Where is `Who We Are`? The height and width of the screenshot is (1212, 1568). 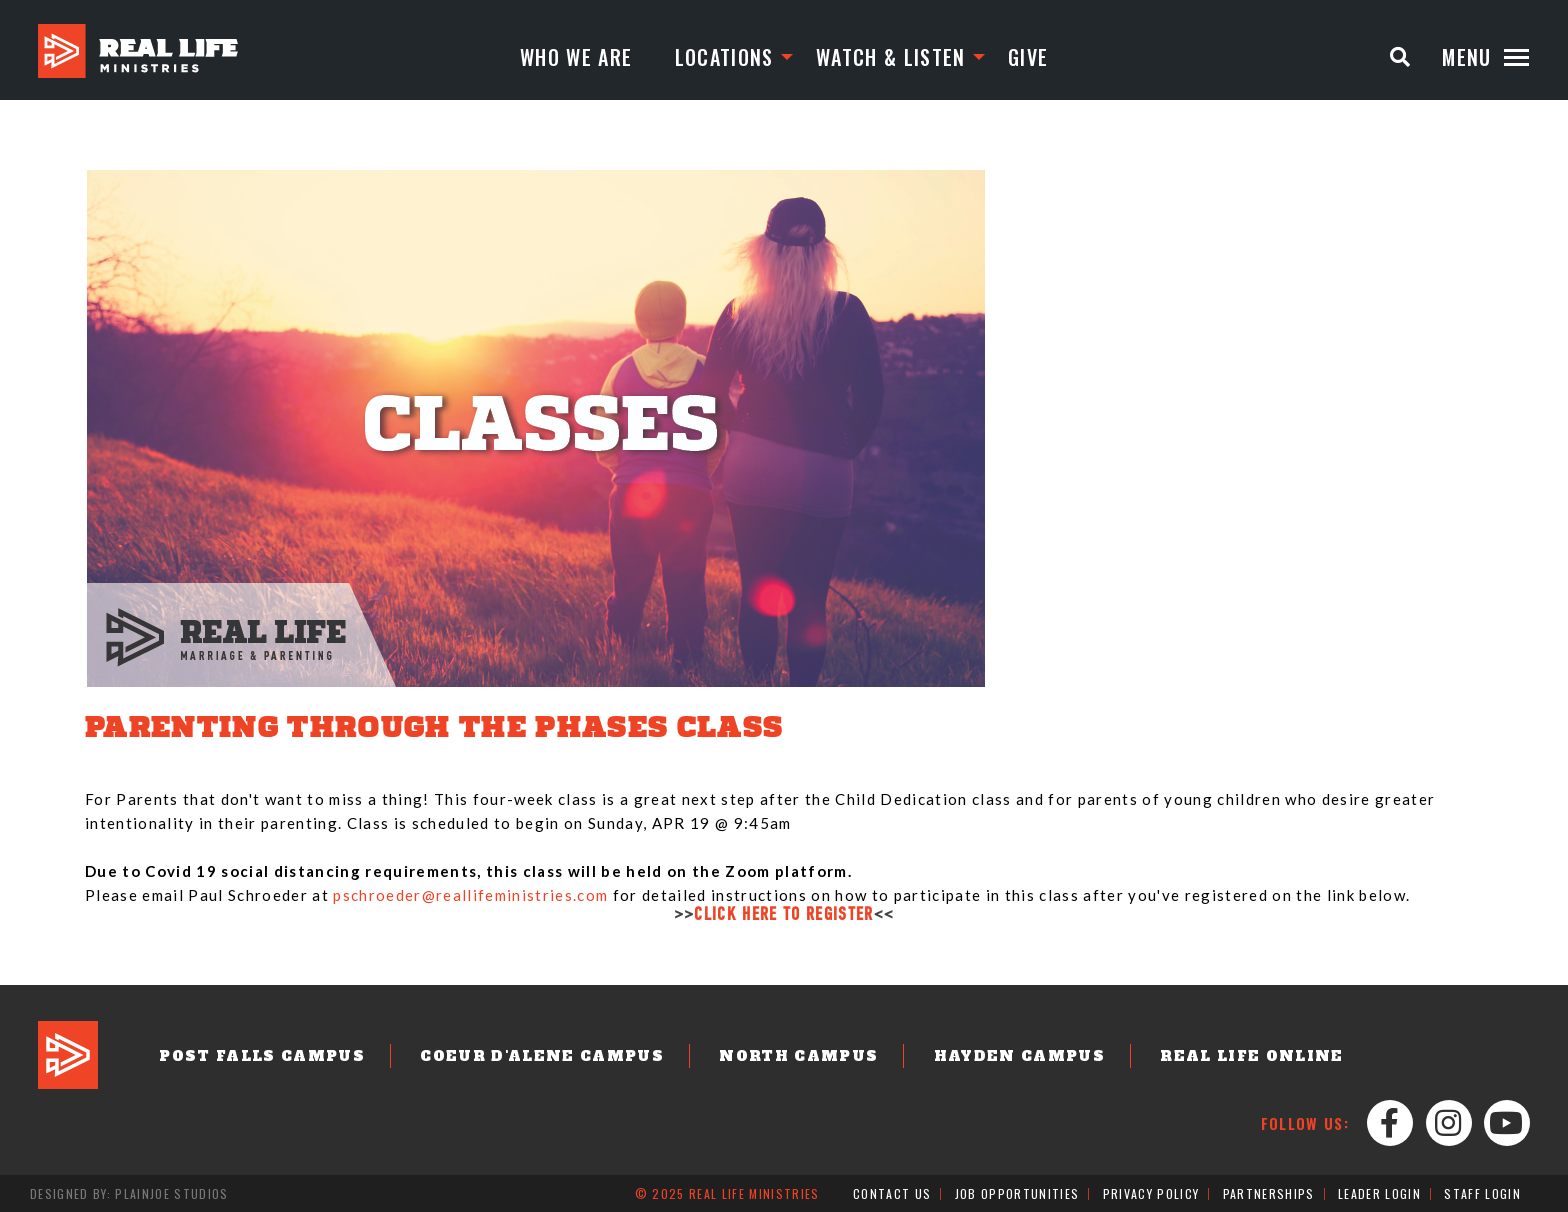
Who We Are is located at coordinates (576, 57).